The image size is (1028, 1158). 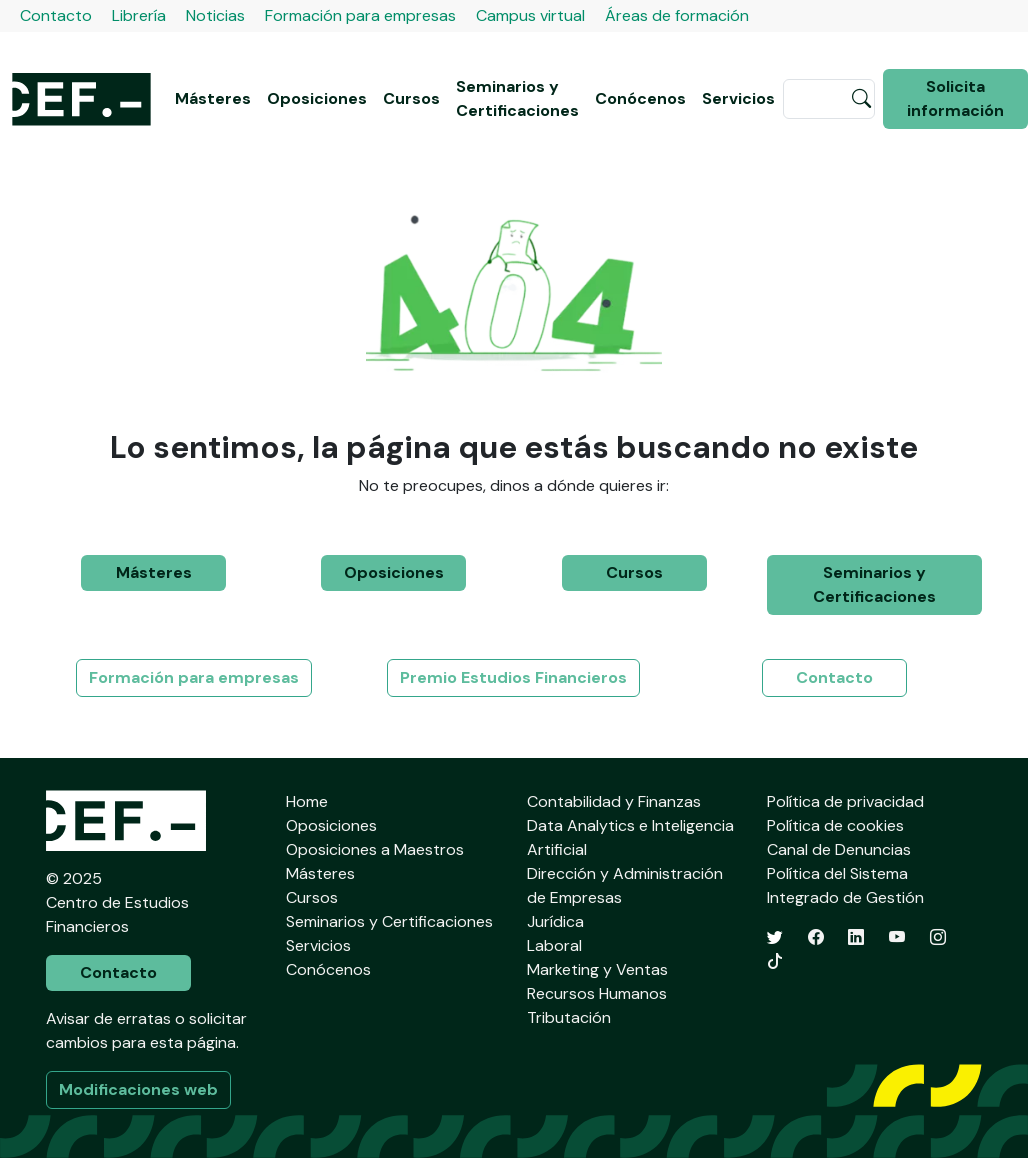 I want to click on Áreas de formación, so click(x=677, y=15).